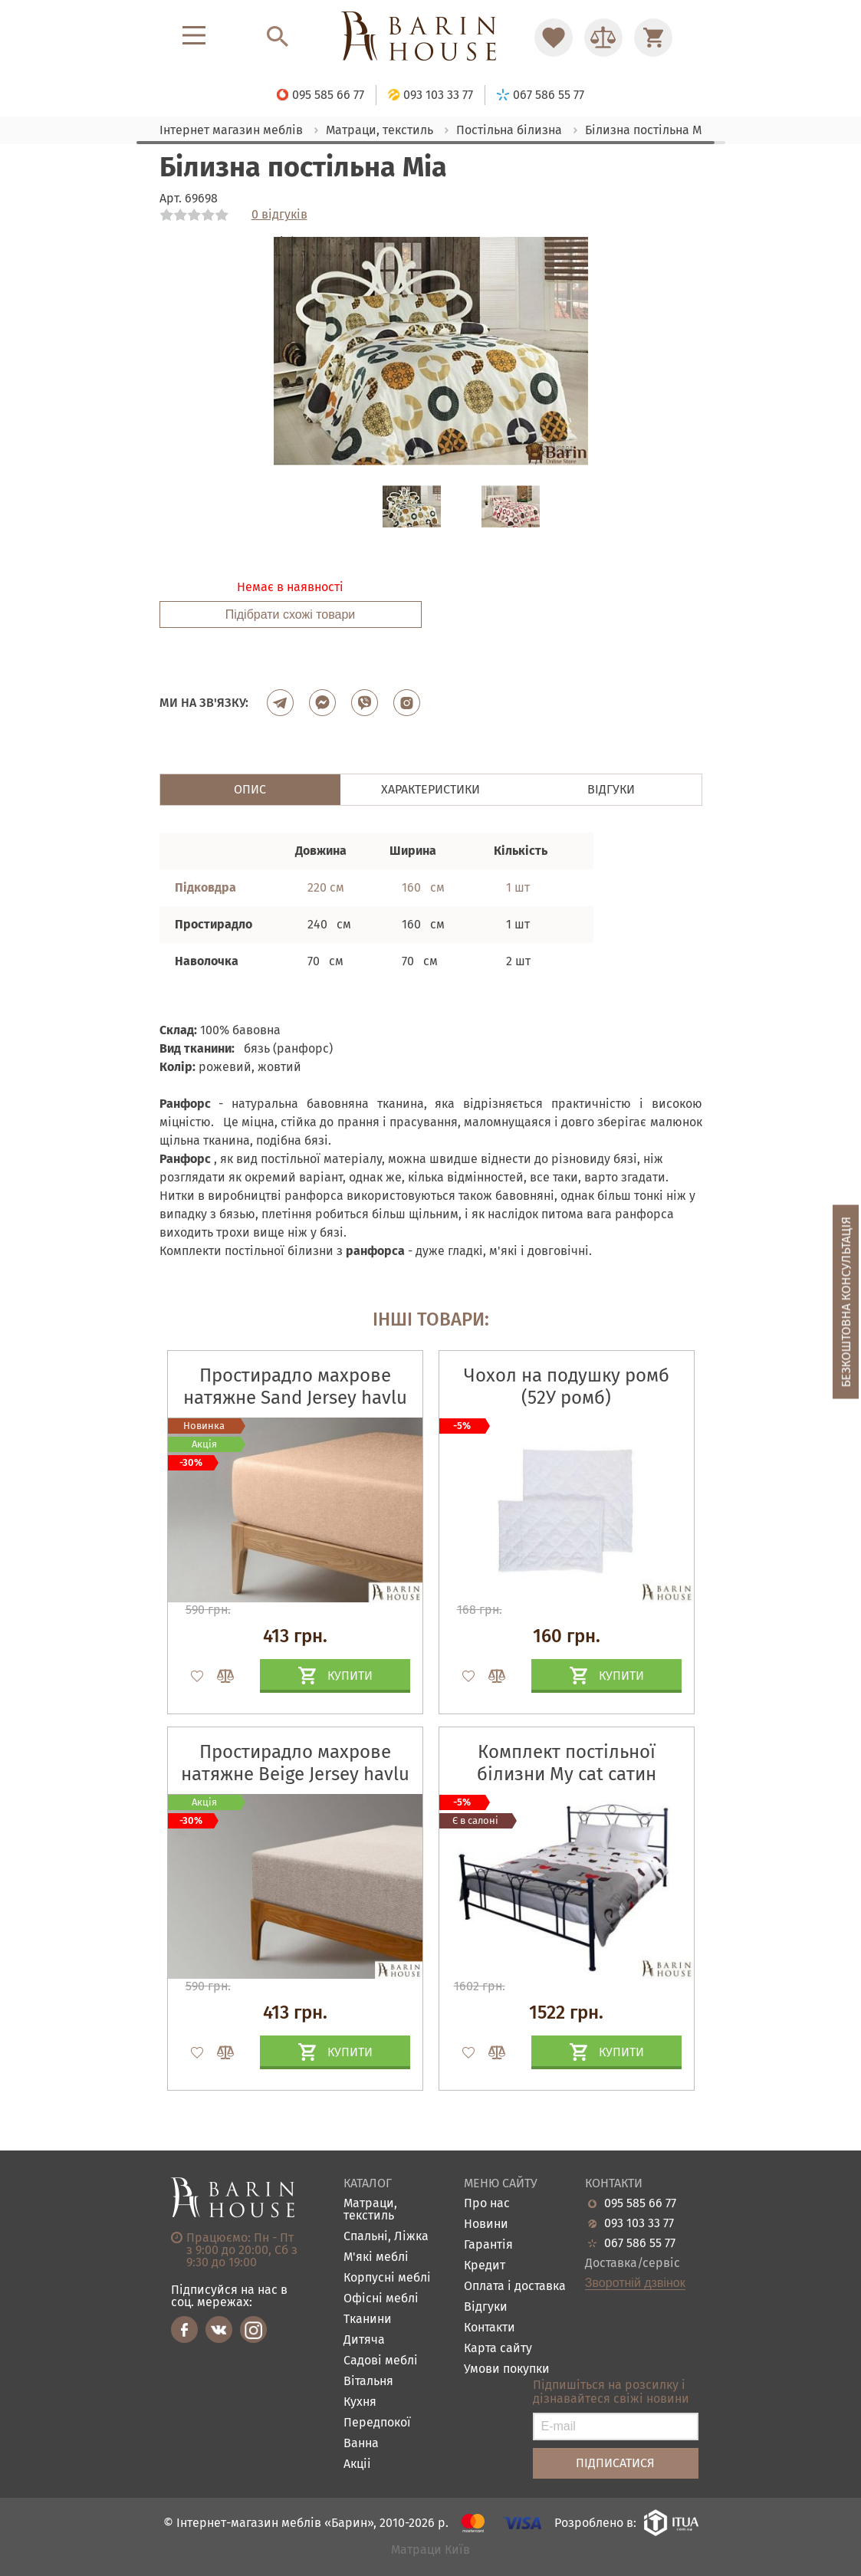 The image size is (861, 2576). Describe the element at coordinates (381, 2298) in the screenshot. I see `Офісні меблі` at that location.